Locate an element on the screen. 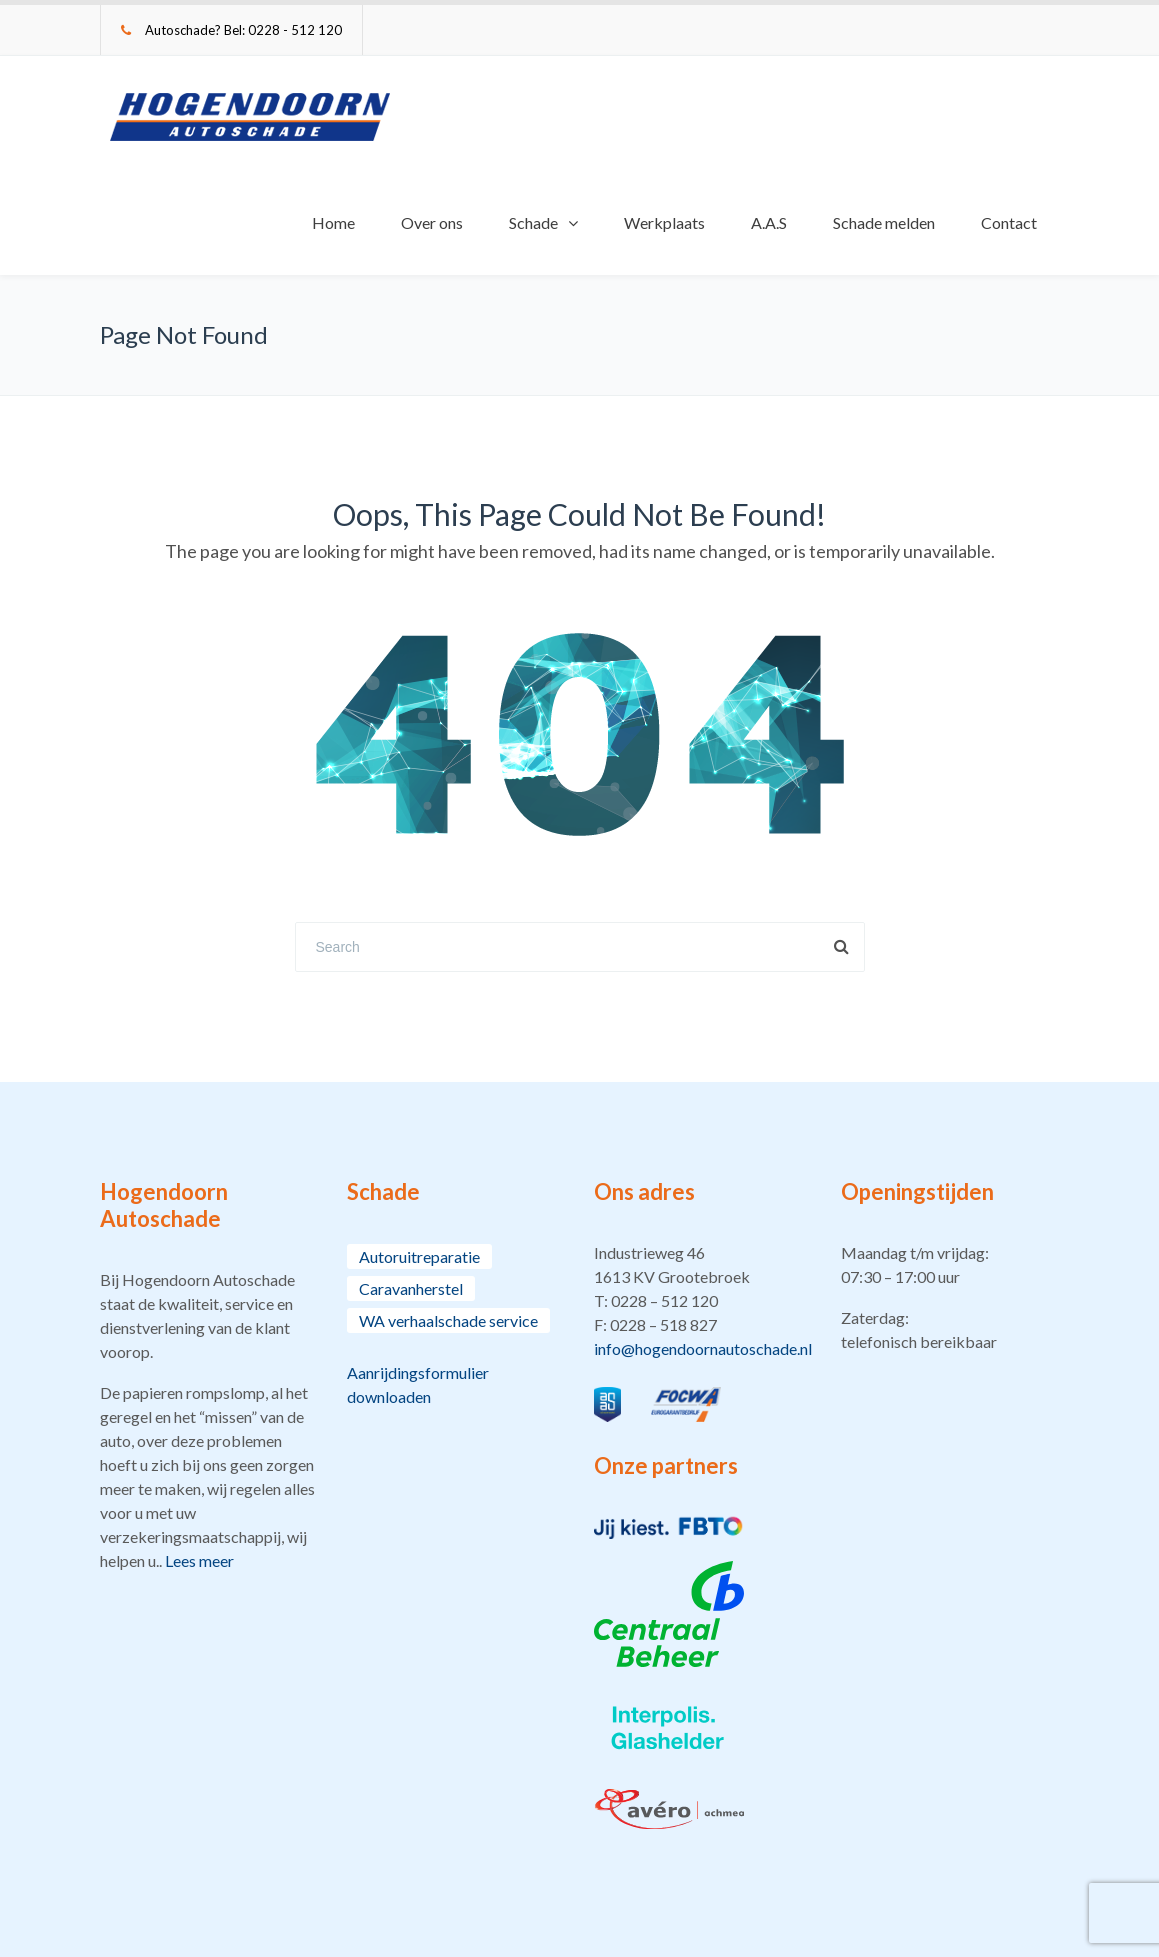 The width and height of the screenshot is (1159, 1957). Schade is located at coordinates (533, 222).